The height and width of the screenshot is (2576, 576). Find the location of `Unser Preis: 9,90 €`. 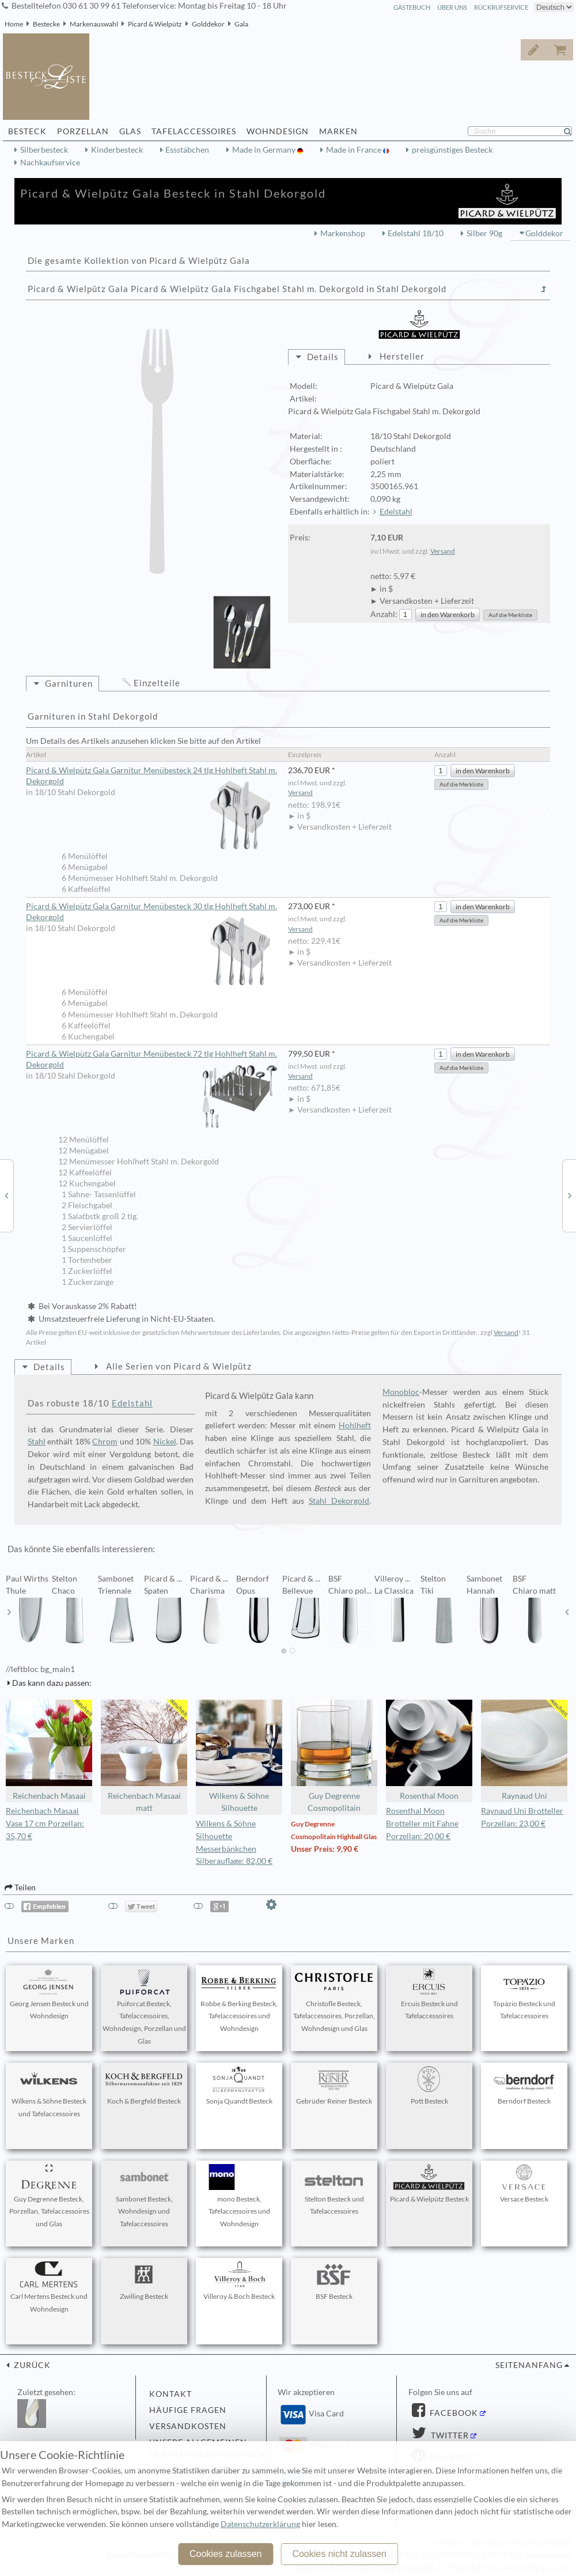

Unser Preis: 9,90 € is located at coordinates (324, 1848).